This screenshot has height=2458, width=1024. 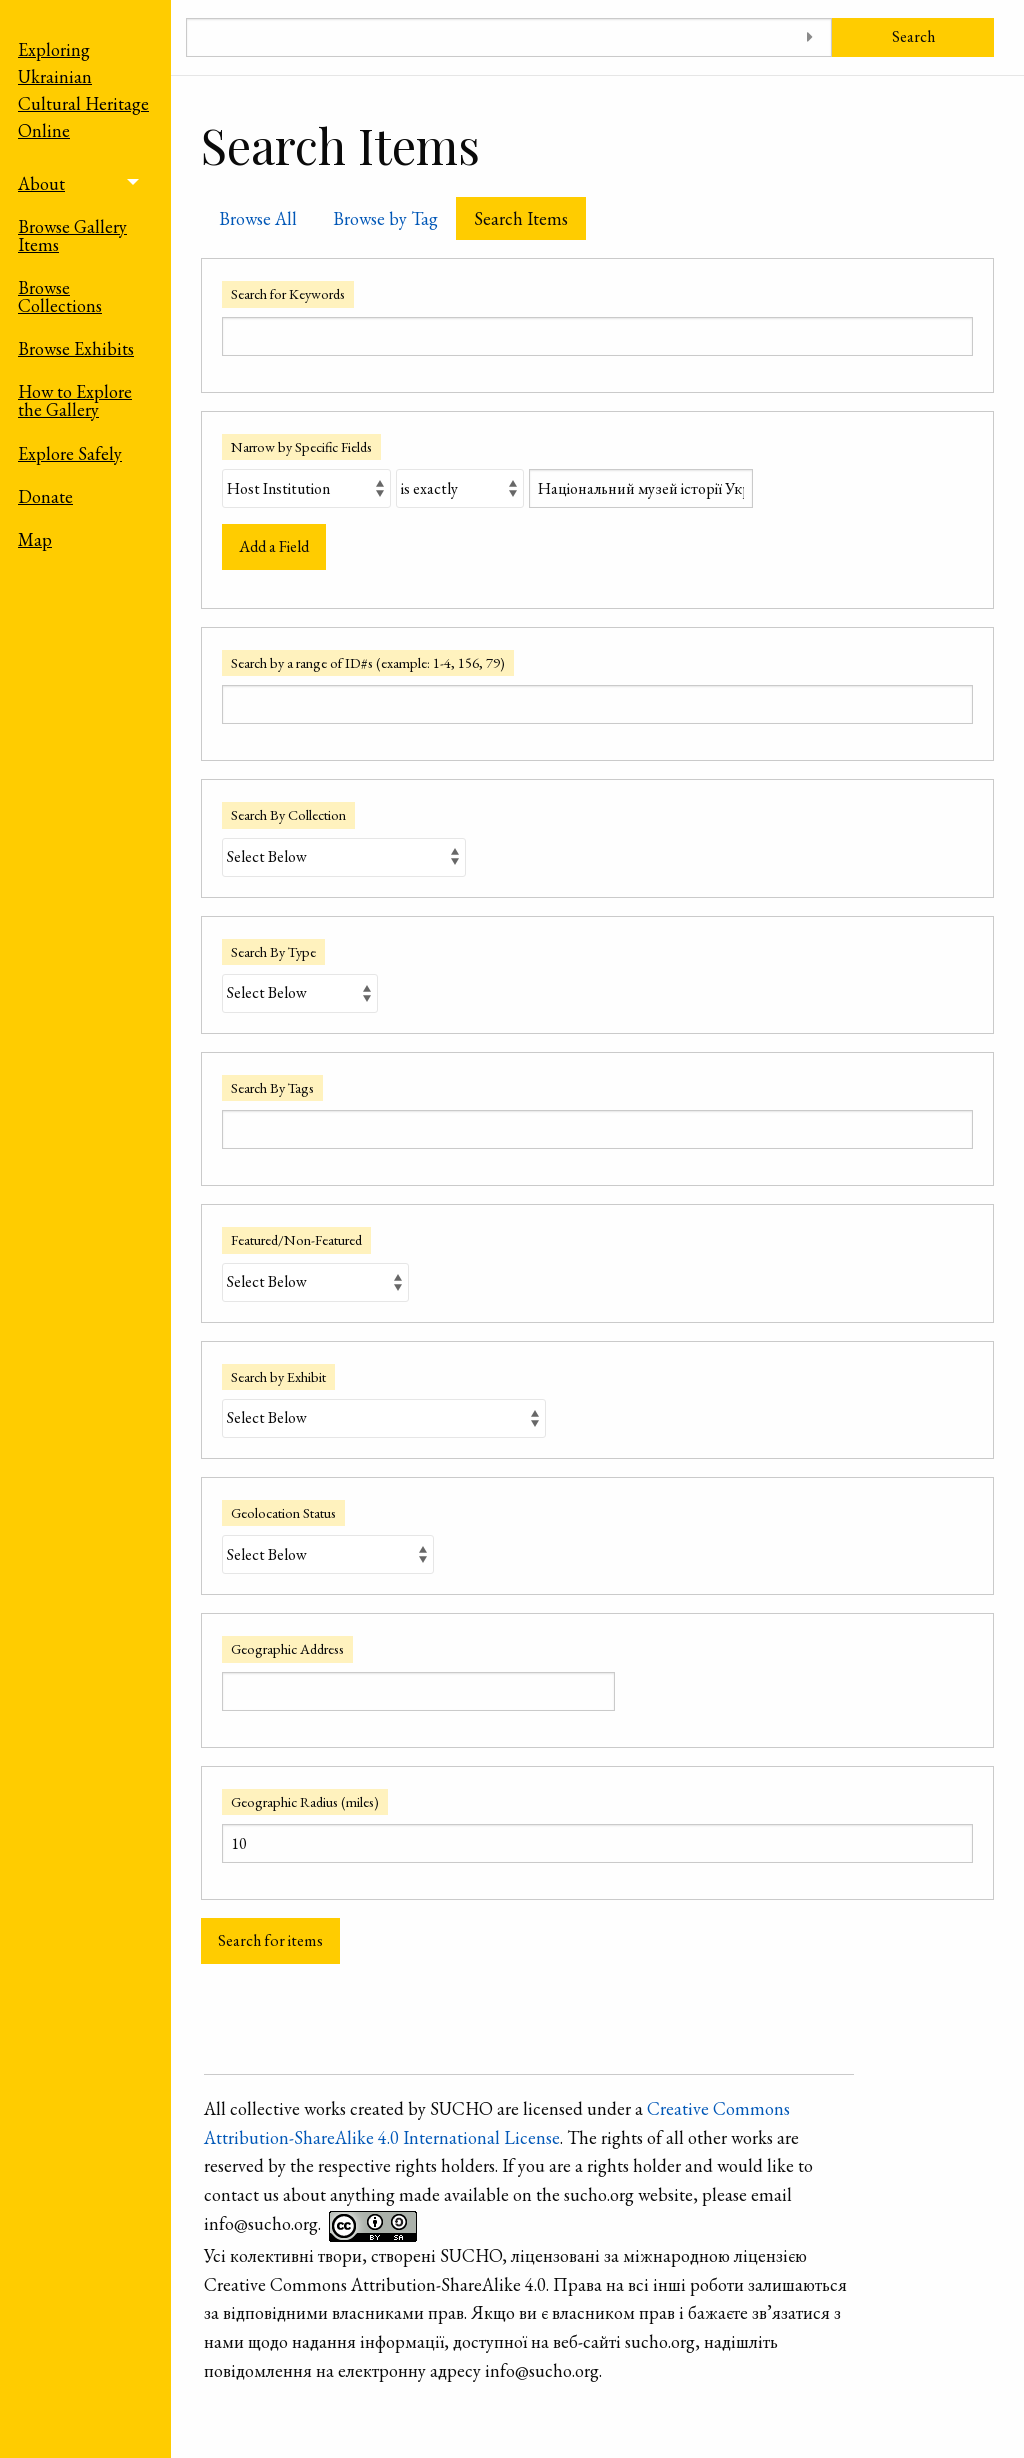 I want to click on Search Items, so click(x=521, y=218).